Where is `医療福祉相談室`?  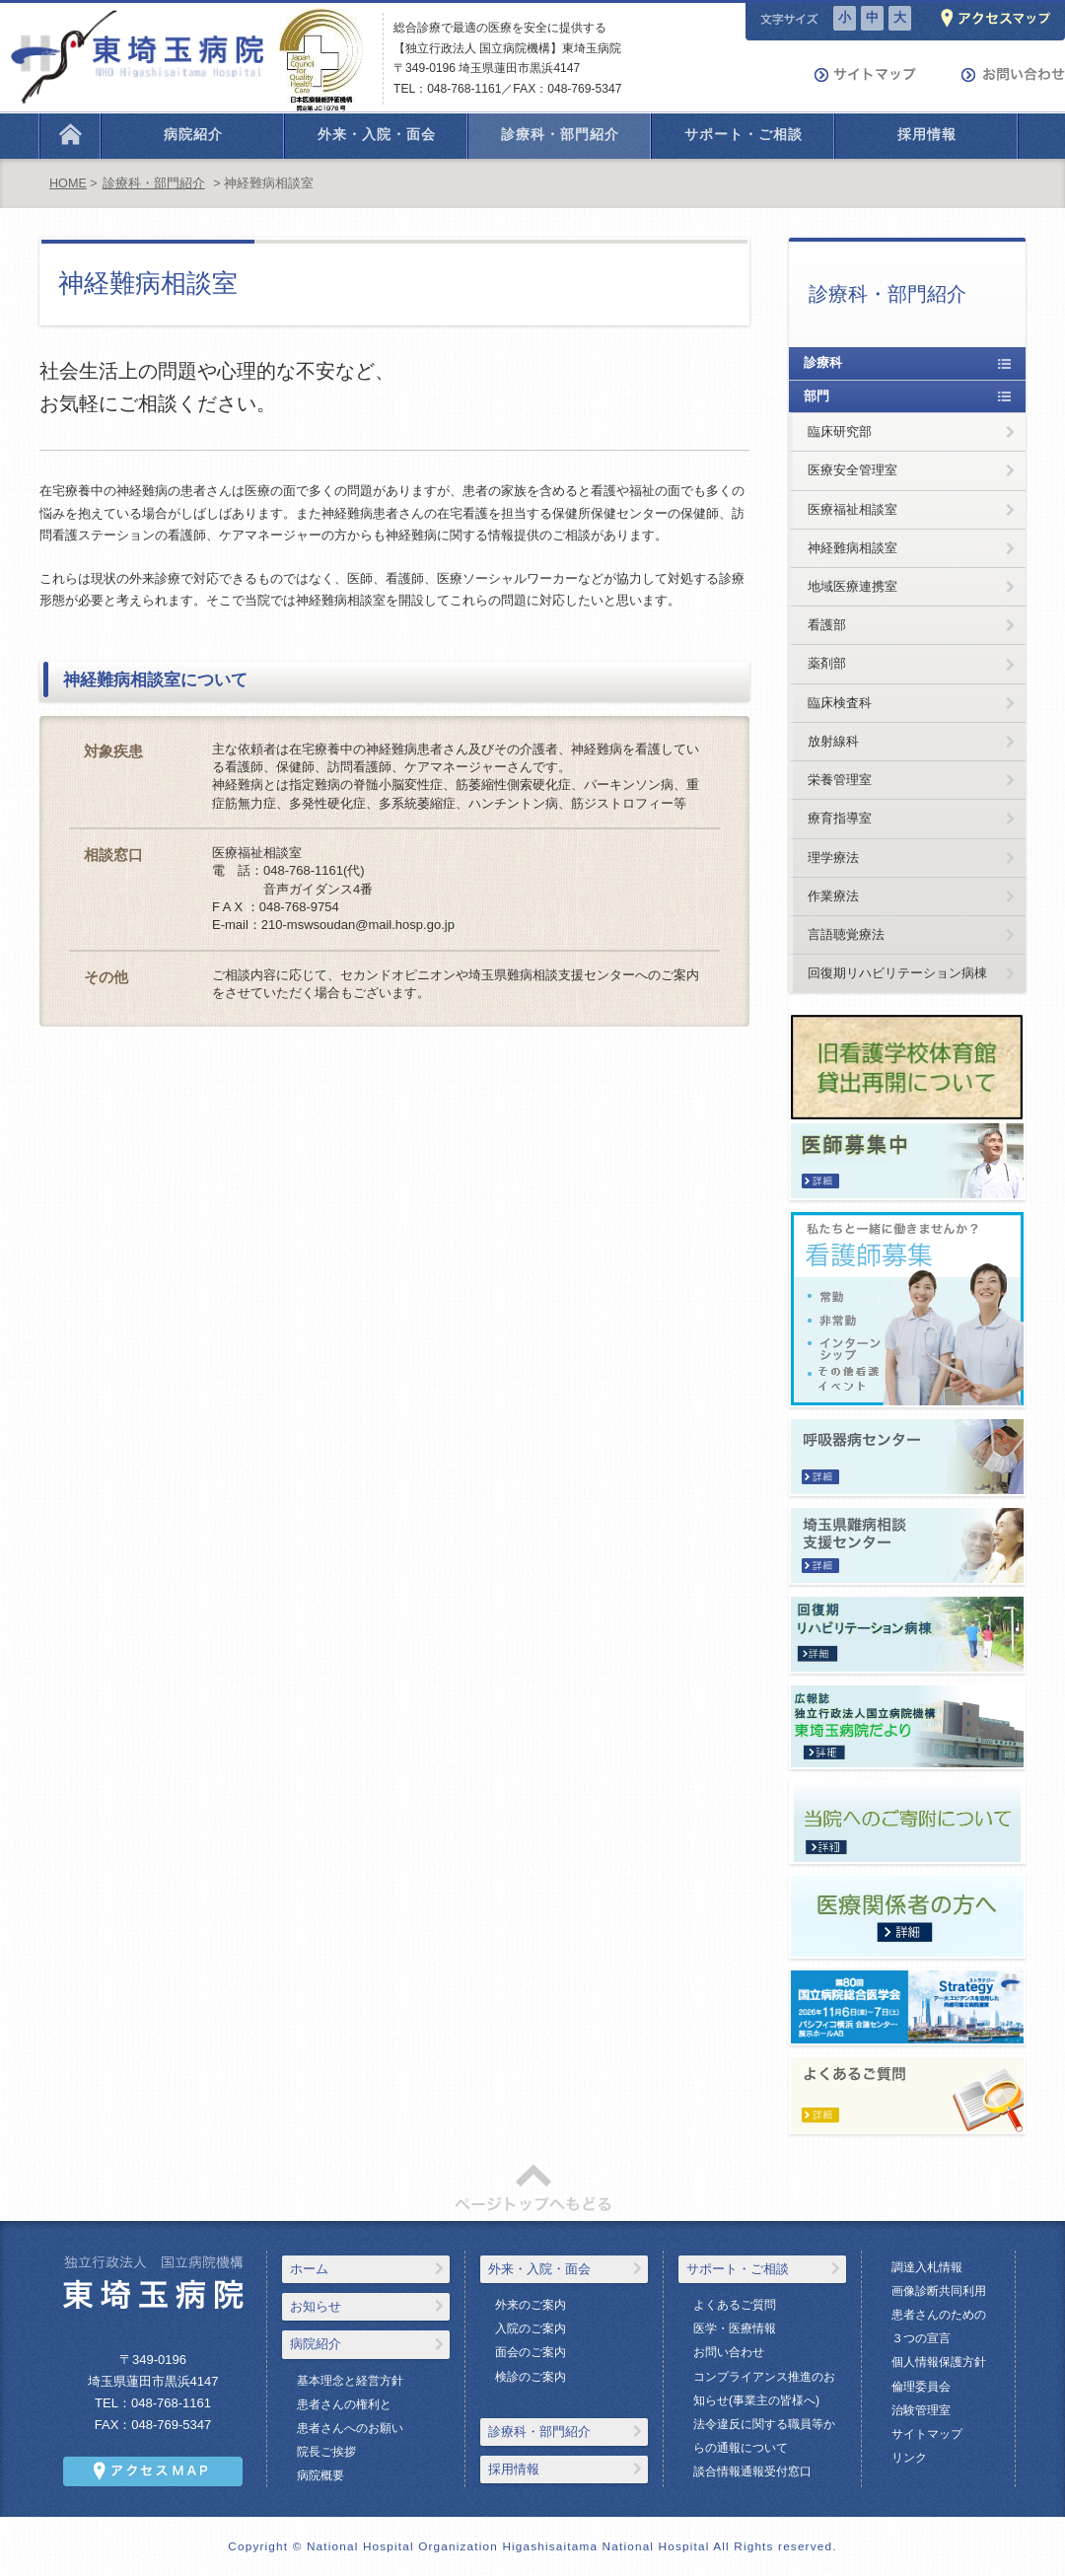 医療福祉相談室 is located at coordinates (852, 509).